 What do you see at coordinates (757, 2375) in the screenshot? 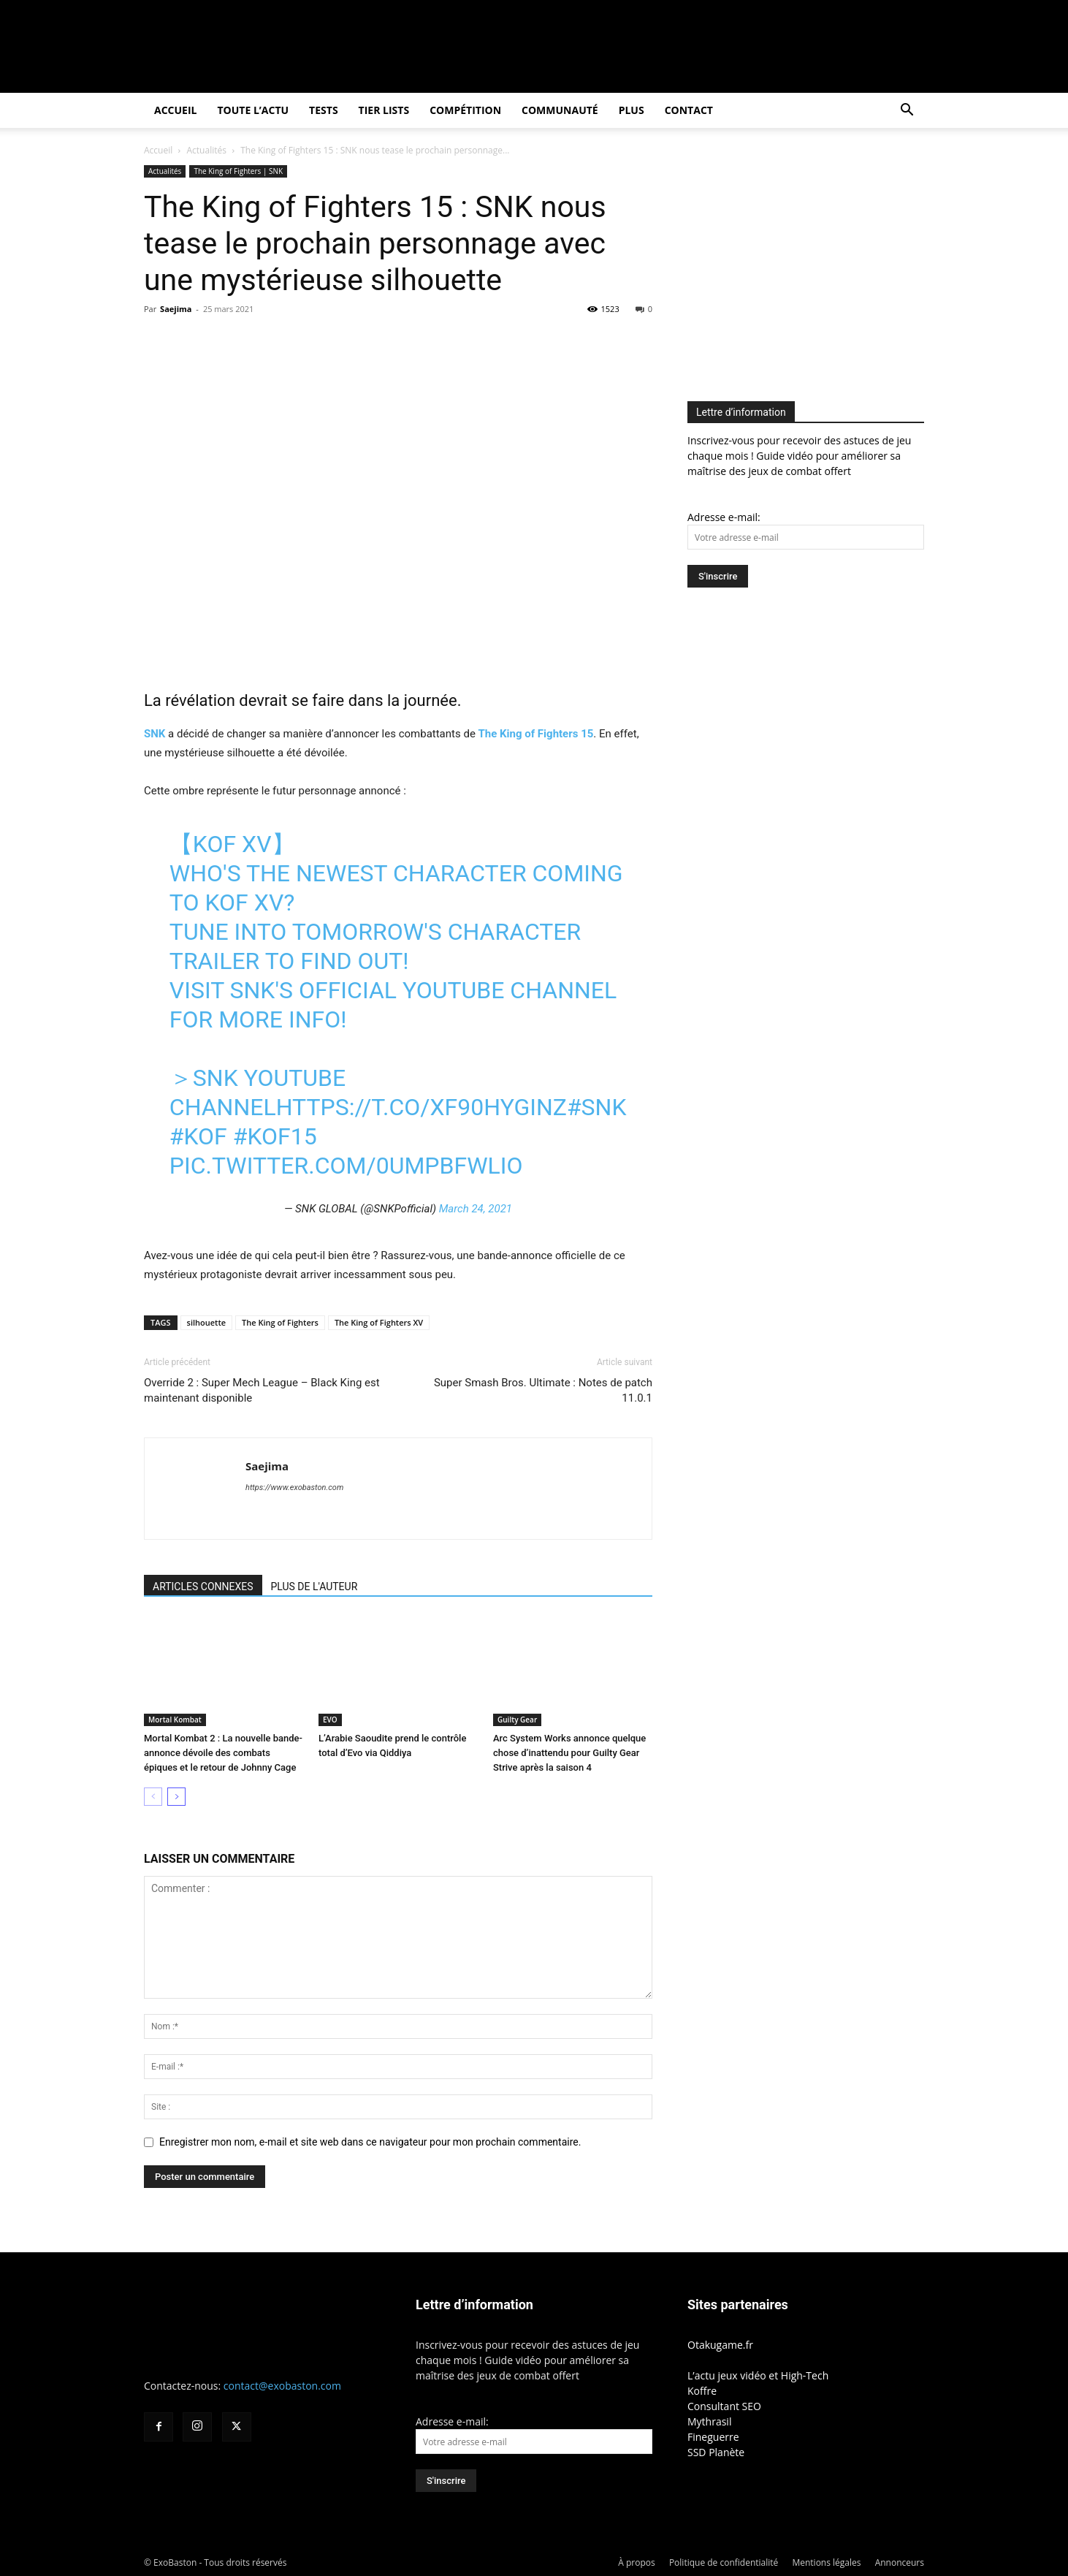
I see `L’actu jeux vidéo et High-Tech` at bounding box center [757, 2375].